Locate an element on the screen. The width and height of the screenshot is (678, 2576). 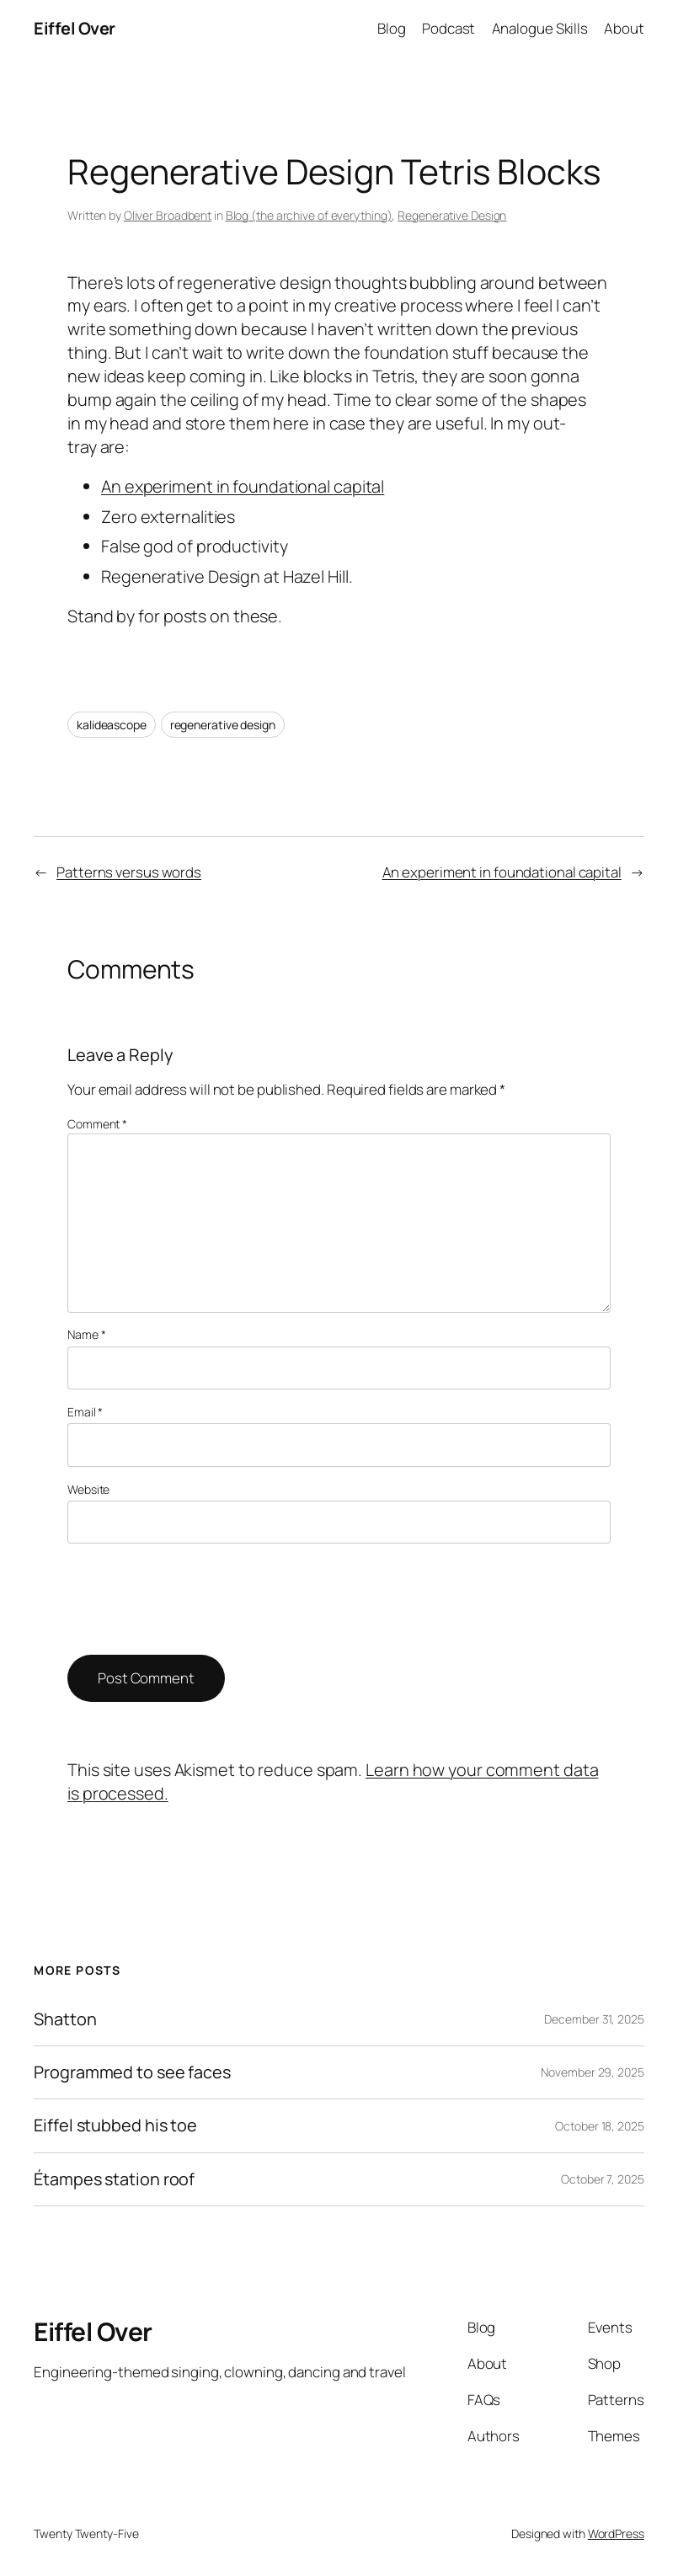
An experiment in foundational capital is located at coordinates (242, 486).